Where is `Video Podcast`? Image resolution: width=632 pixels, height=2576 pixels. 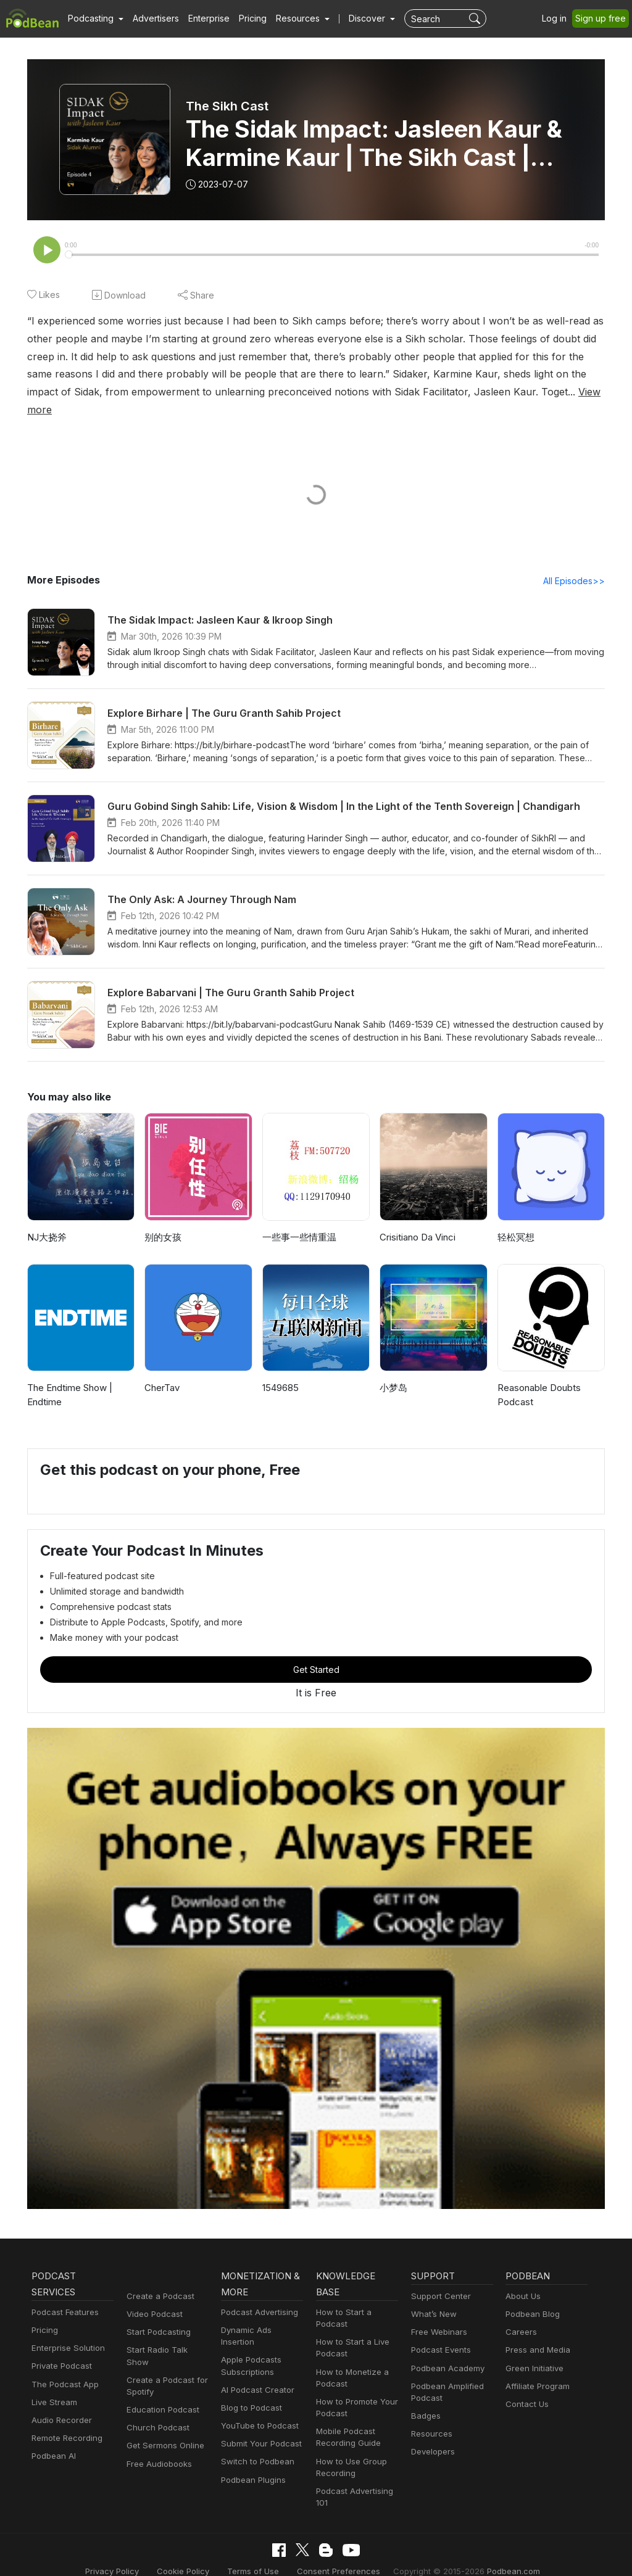
Video Podcast is located at coordinates (154, 2296).